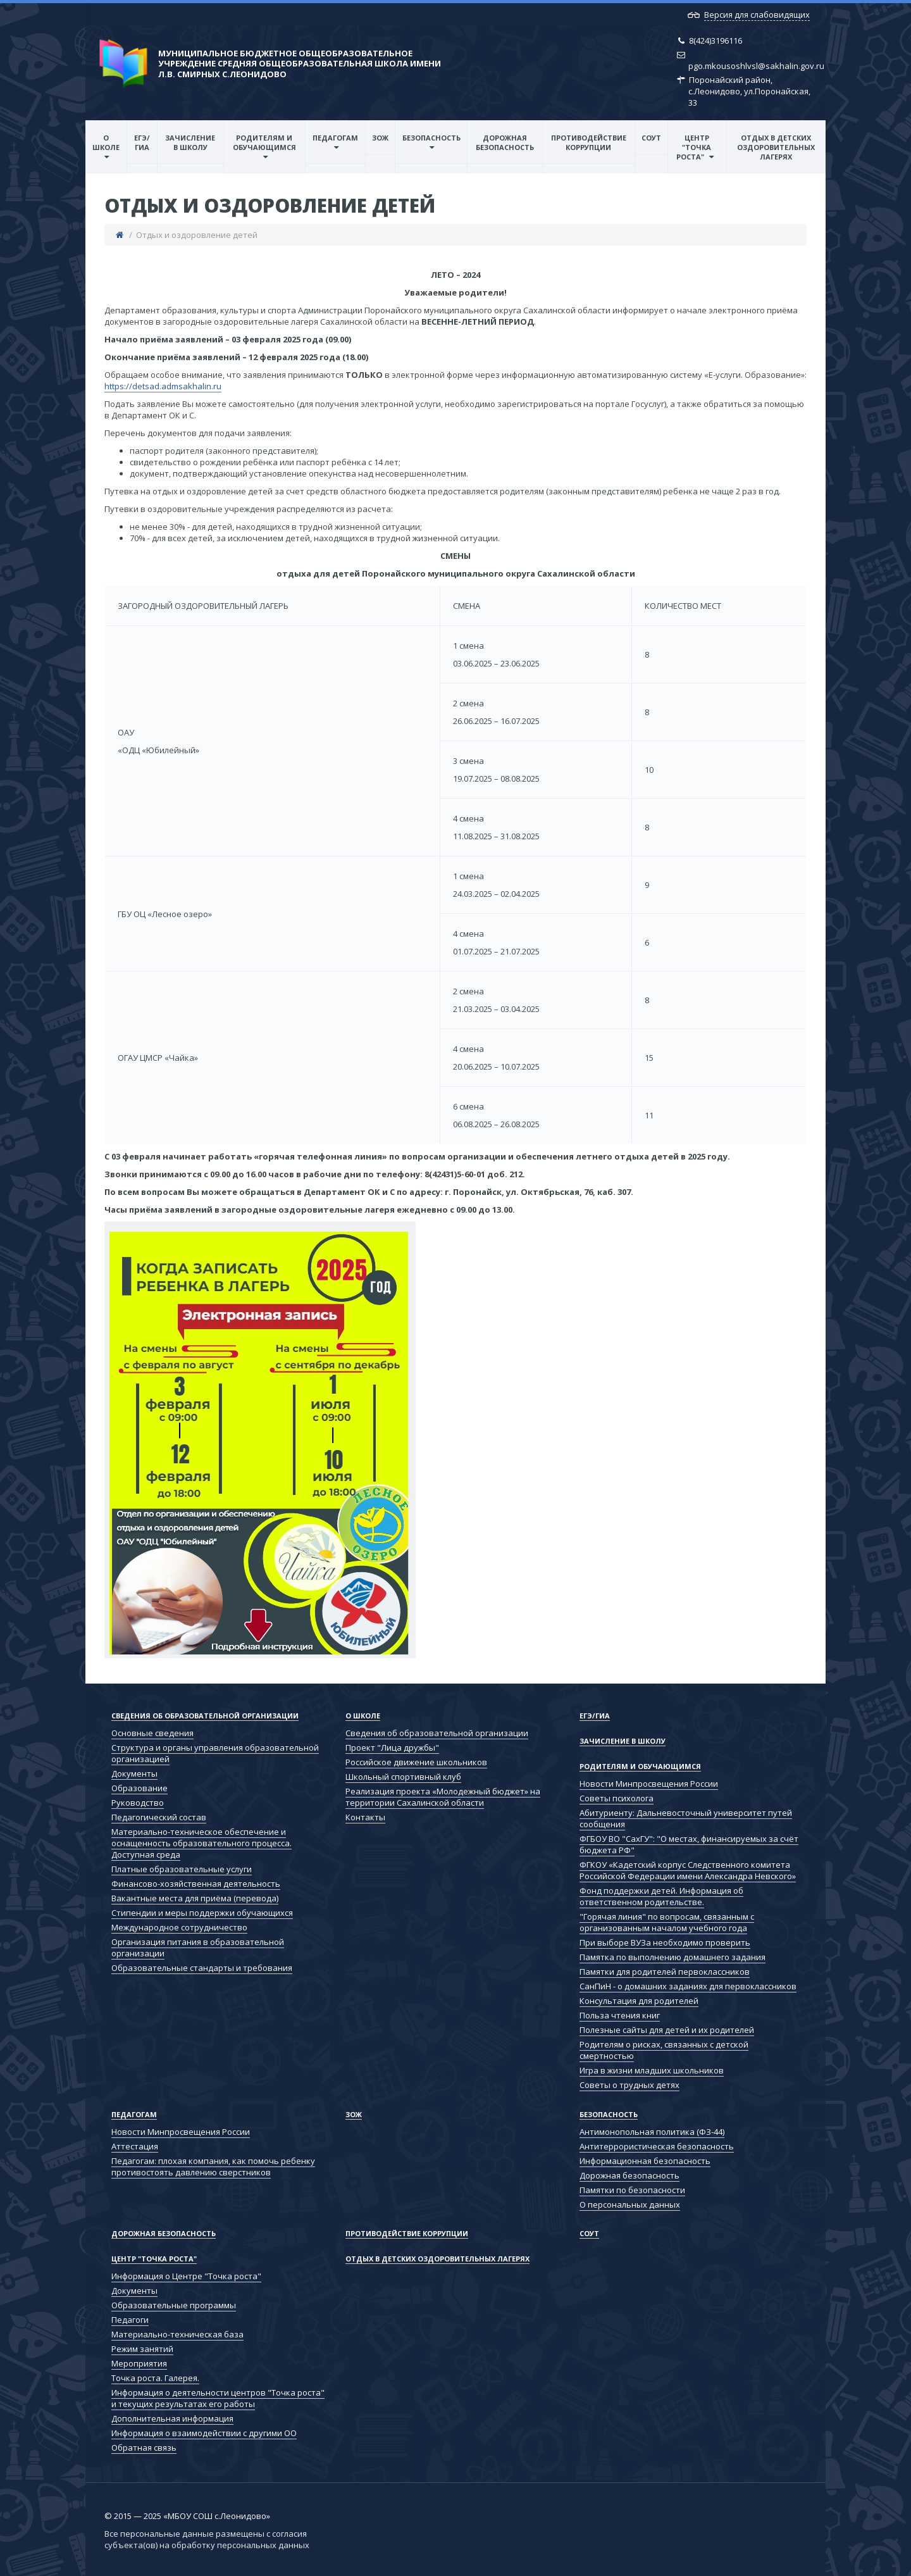 This screenshot has width=911, height=2576. What do you see at coordinates (134, 1773) in the screenshot?
I see `Документы` at bounding box center [134, 1773].